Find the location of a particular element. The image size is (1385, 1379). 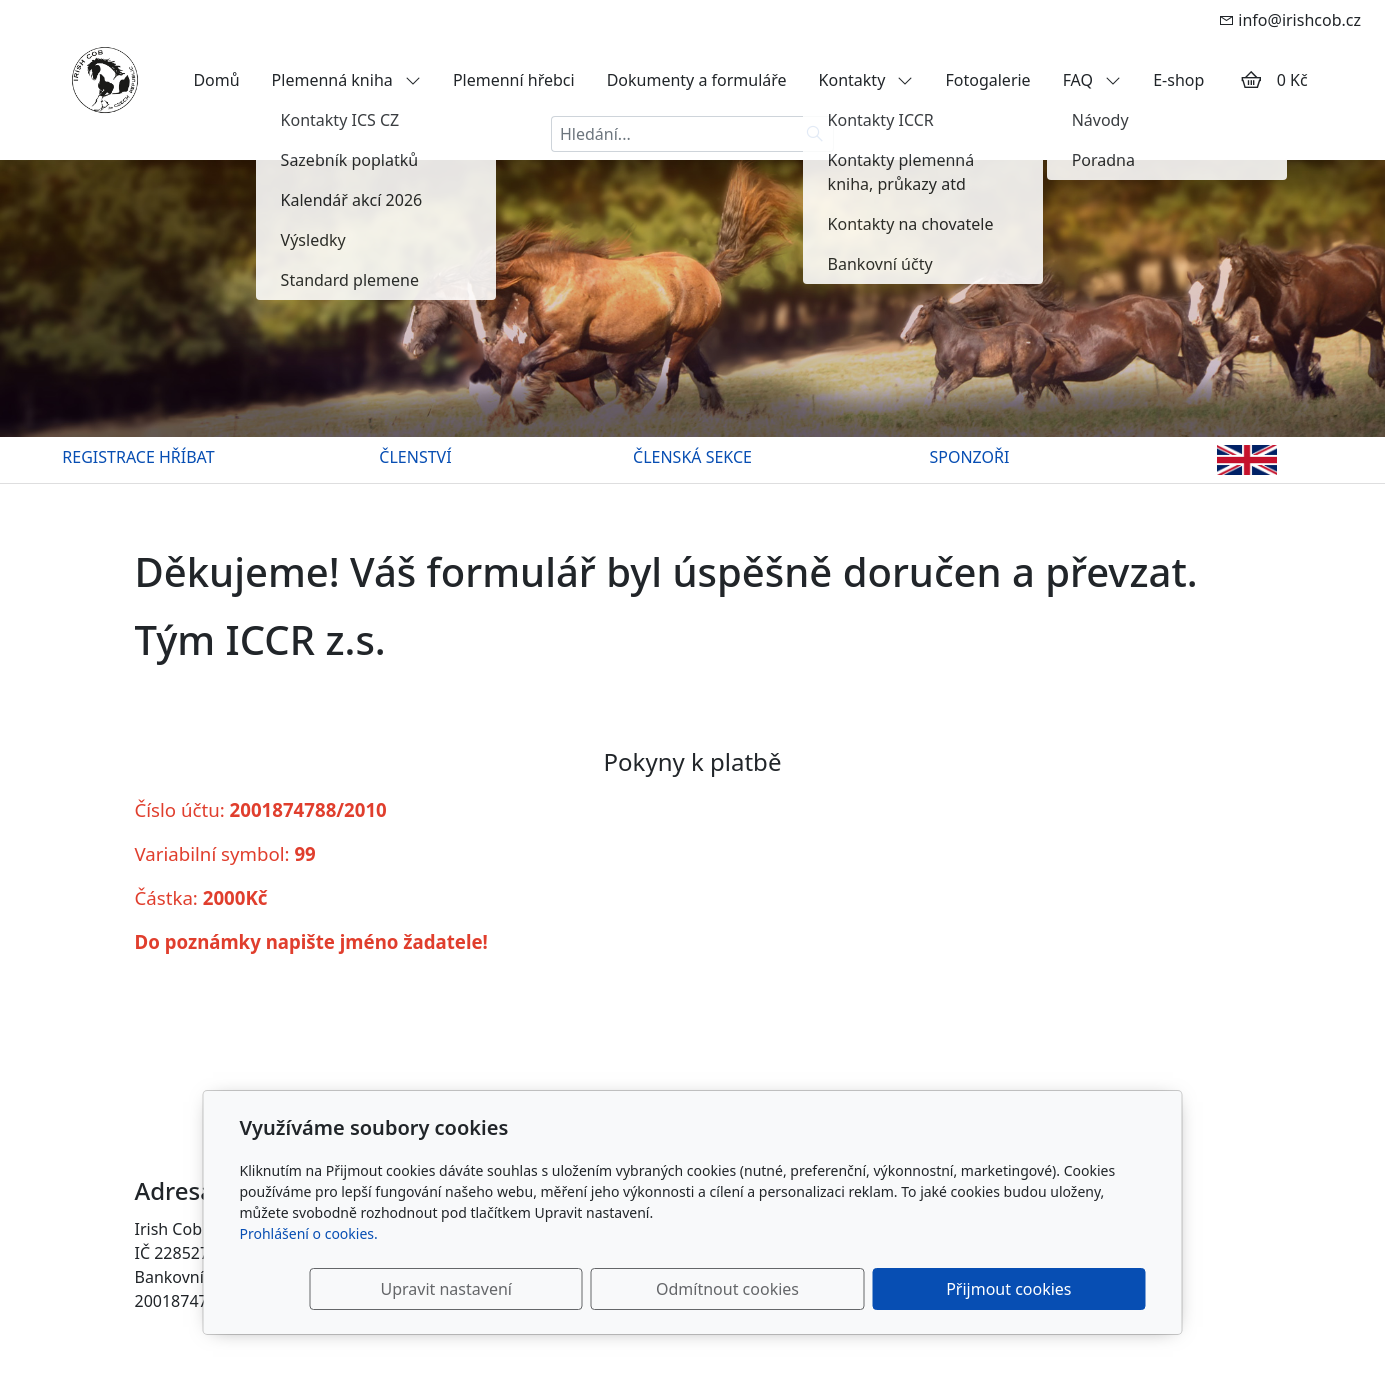

Kontakty is located at coordinates (866, 80).